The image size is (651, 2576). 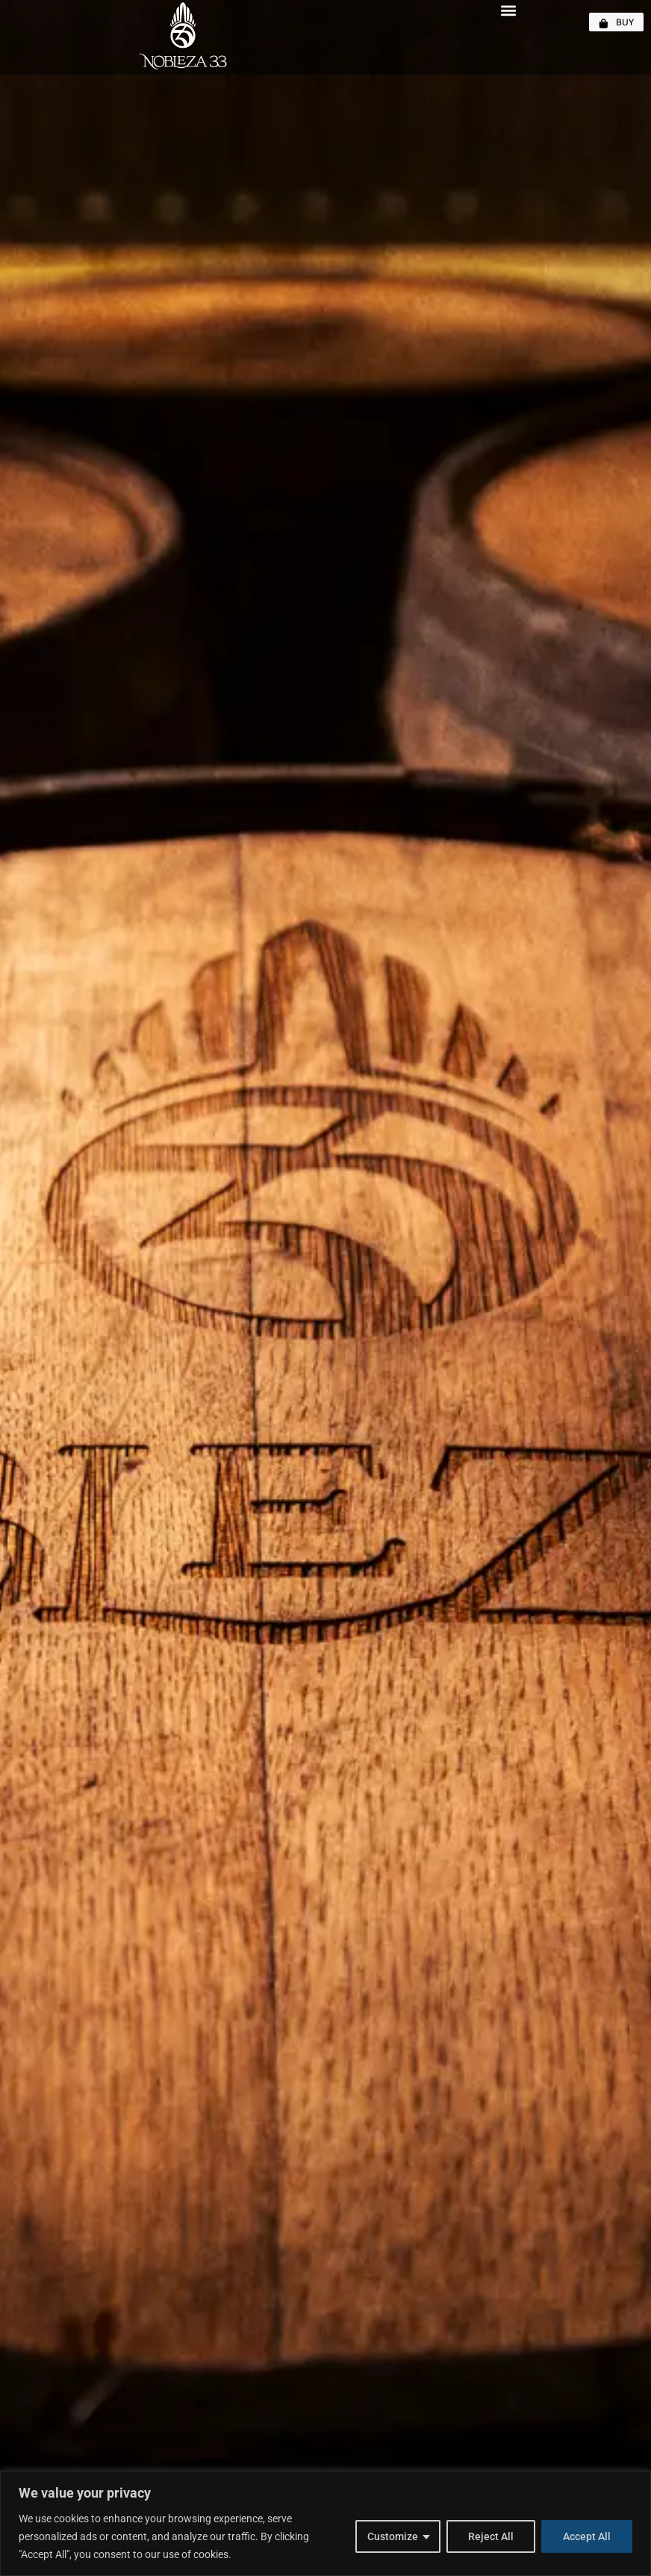 I want to click on [region], so click(x=325, y=2523).